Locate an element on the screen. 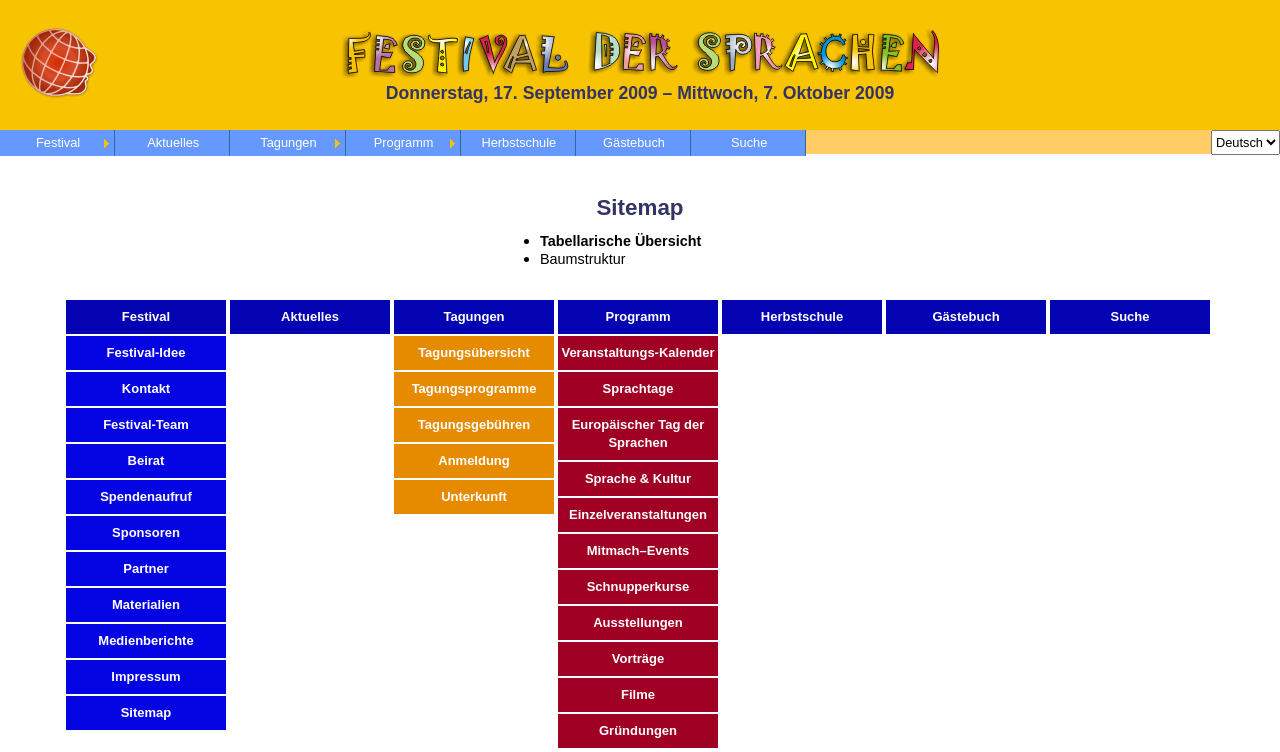 The width and height of the screenshot is (1280, 752). Herbstschule is located at coordinates (519, 142).